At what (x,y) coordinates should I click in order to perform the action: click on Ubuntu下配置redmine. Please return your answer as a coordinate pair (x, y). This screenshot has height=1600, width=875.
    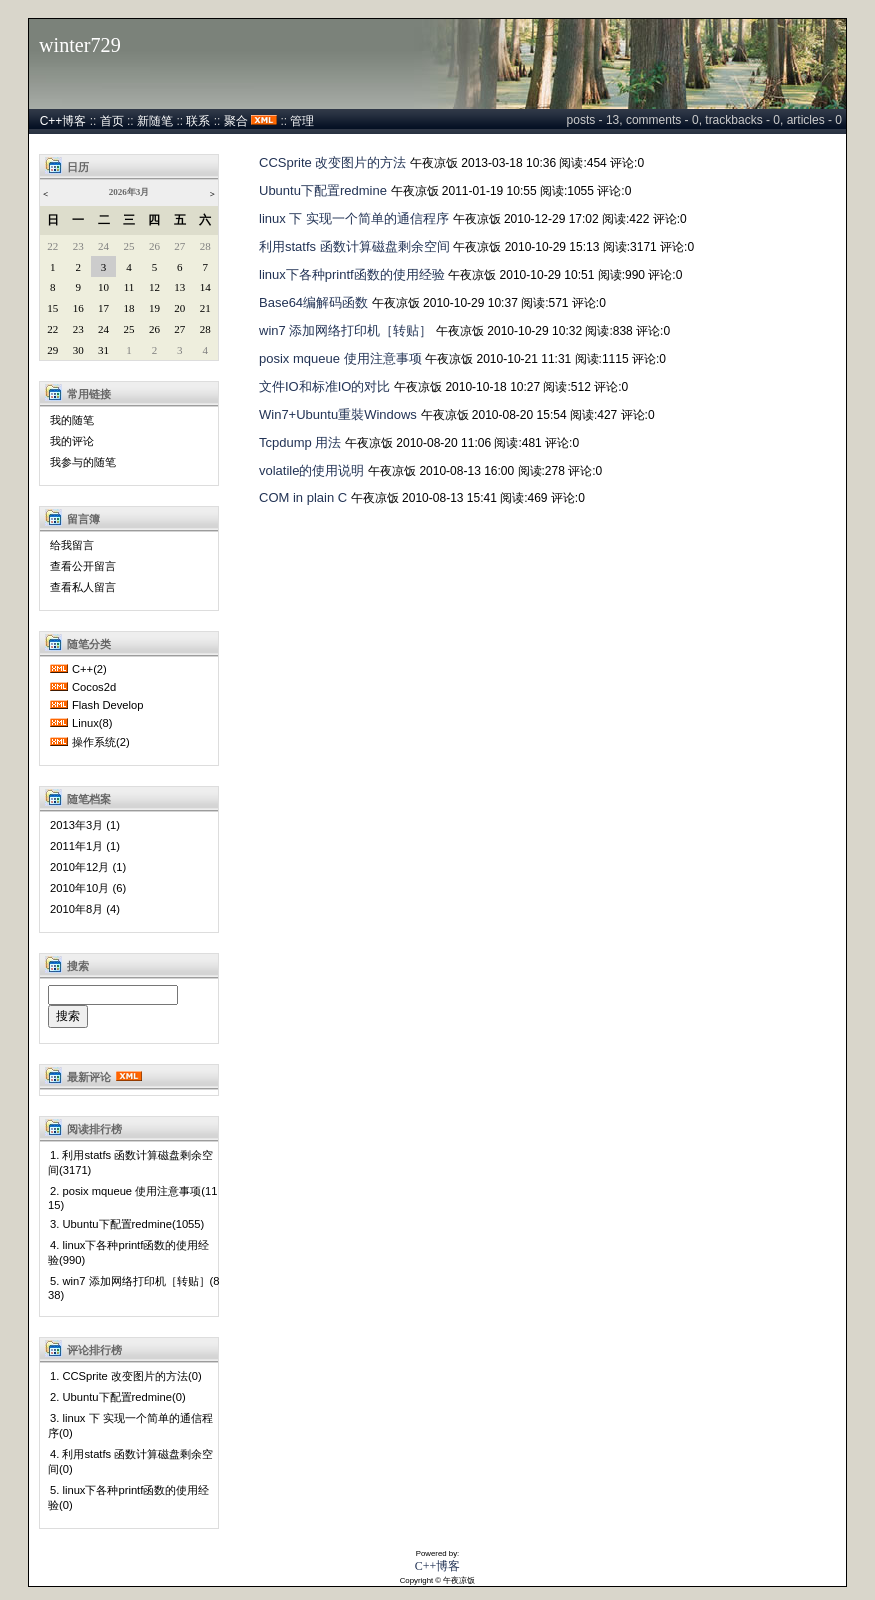
    Looking at the image, I should click on (323, 190).